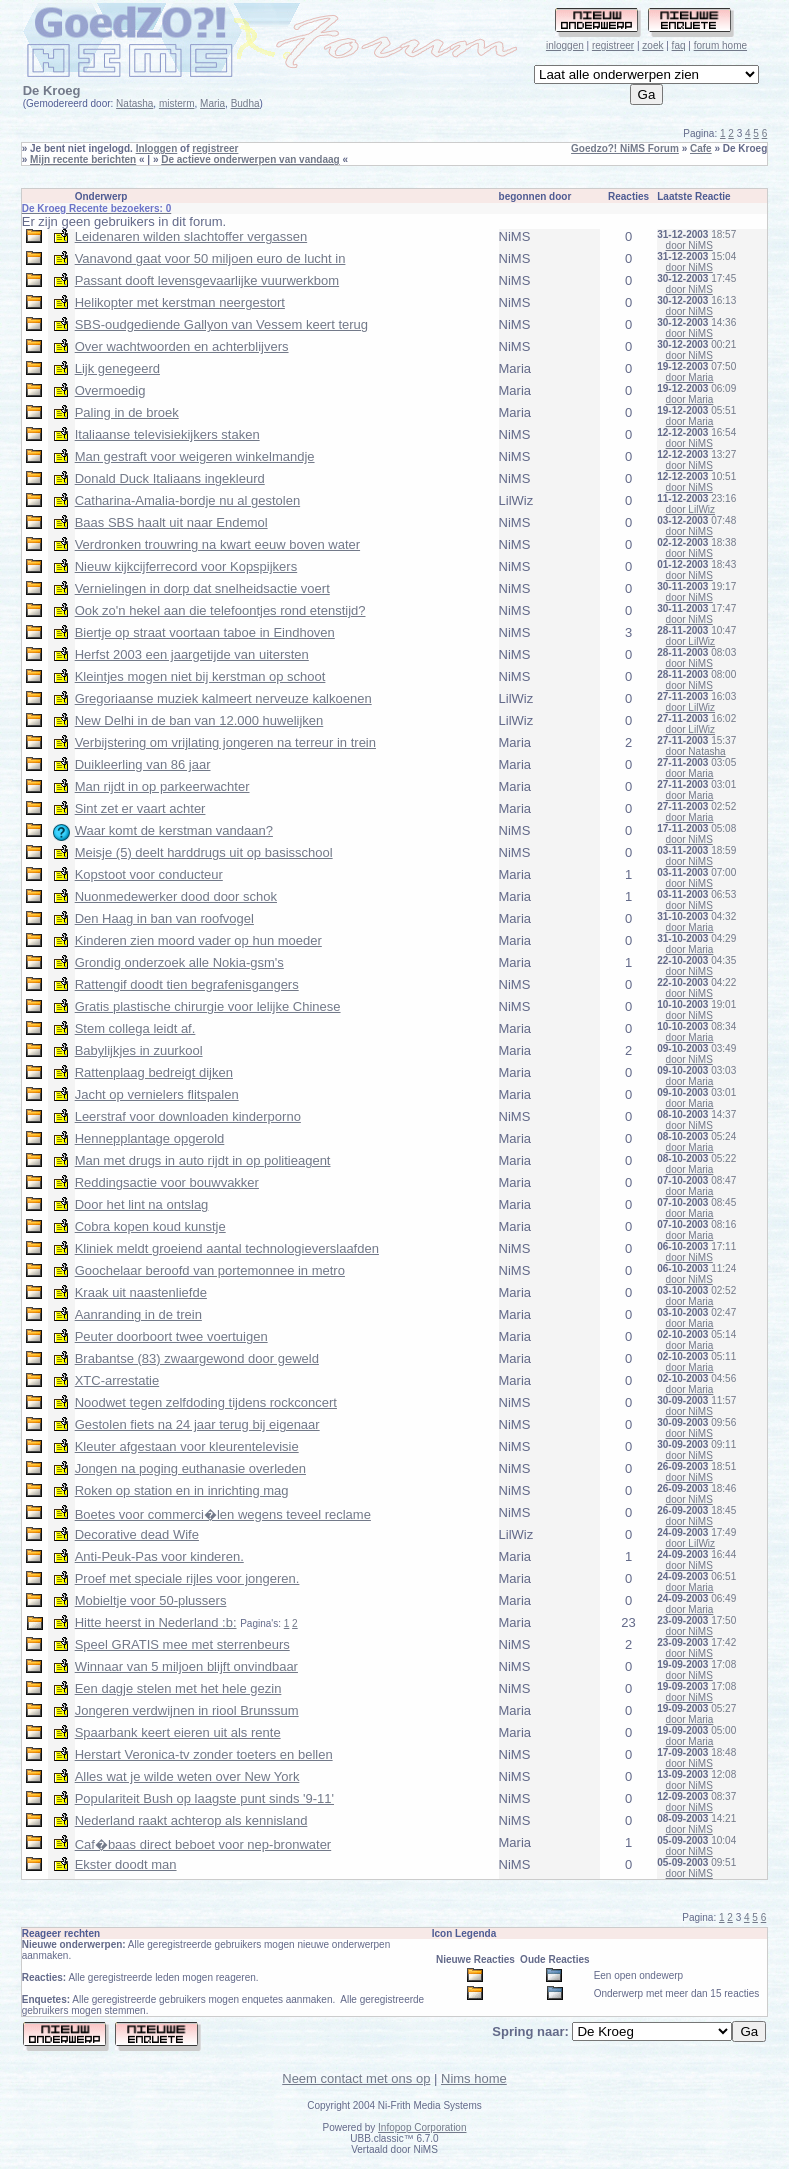 The width and height of the screenshot is (789, 2169). Describe the element at coordinates (157, 1094) in the screenshot. I see `Jacht op vernielers flitspalen` at that location.